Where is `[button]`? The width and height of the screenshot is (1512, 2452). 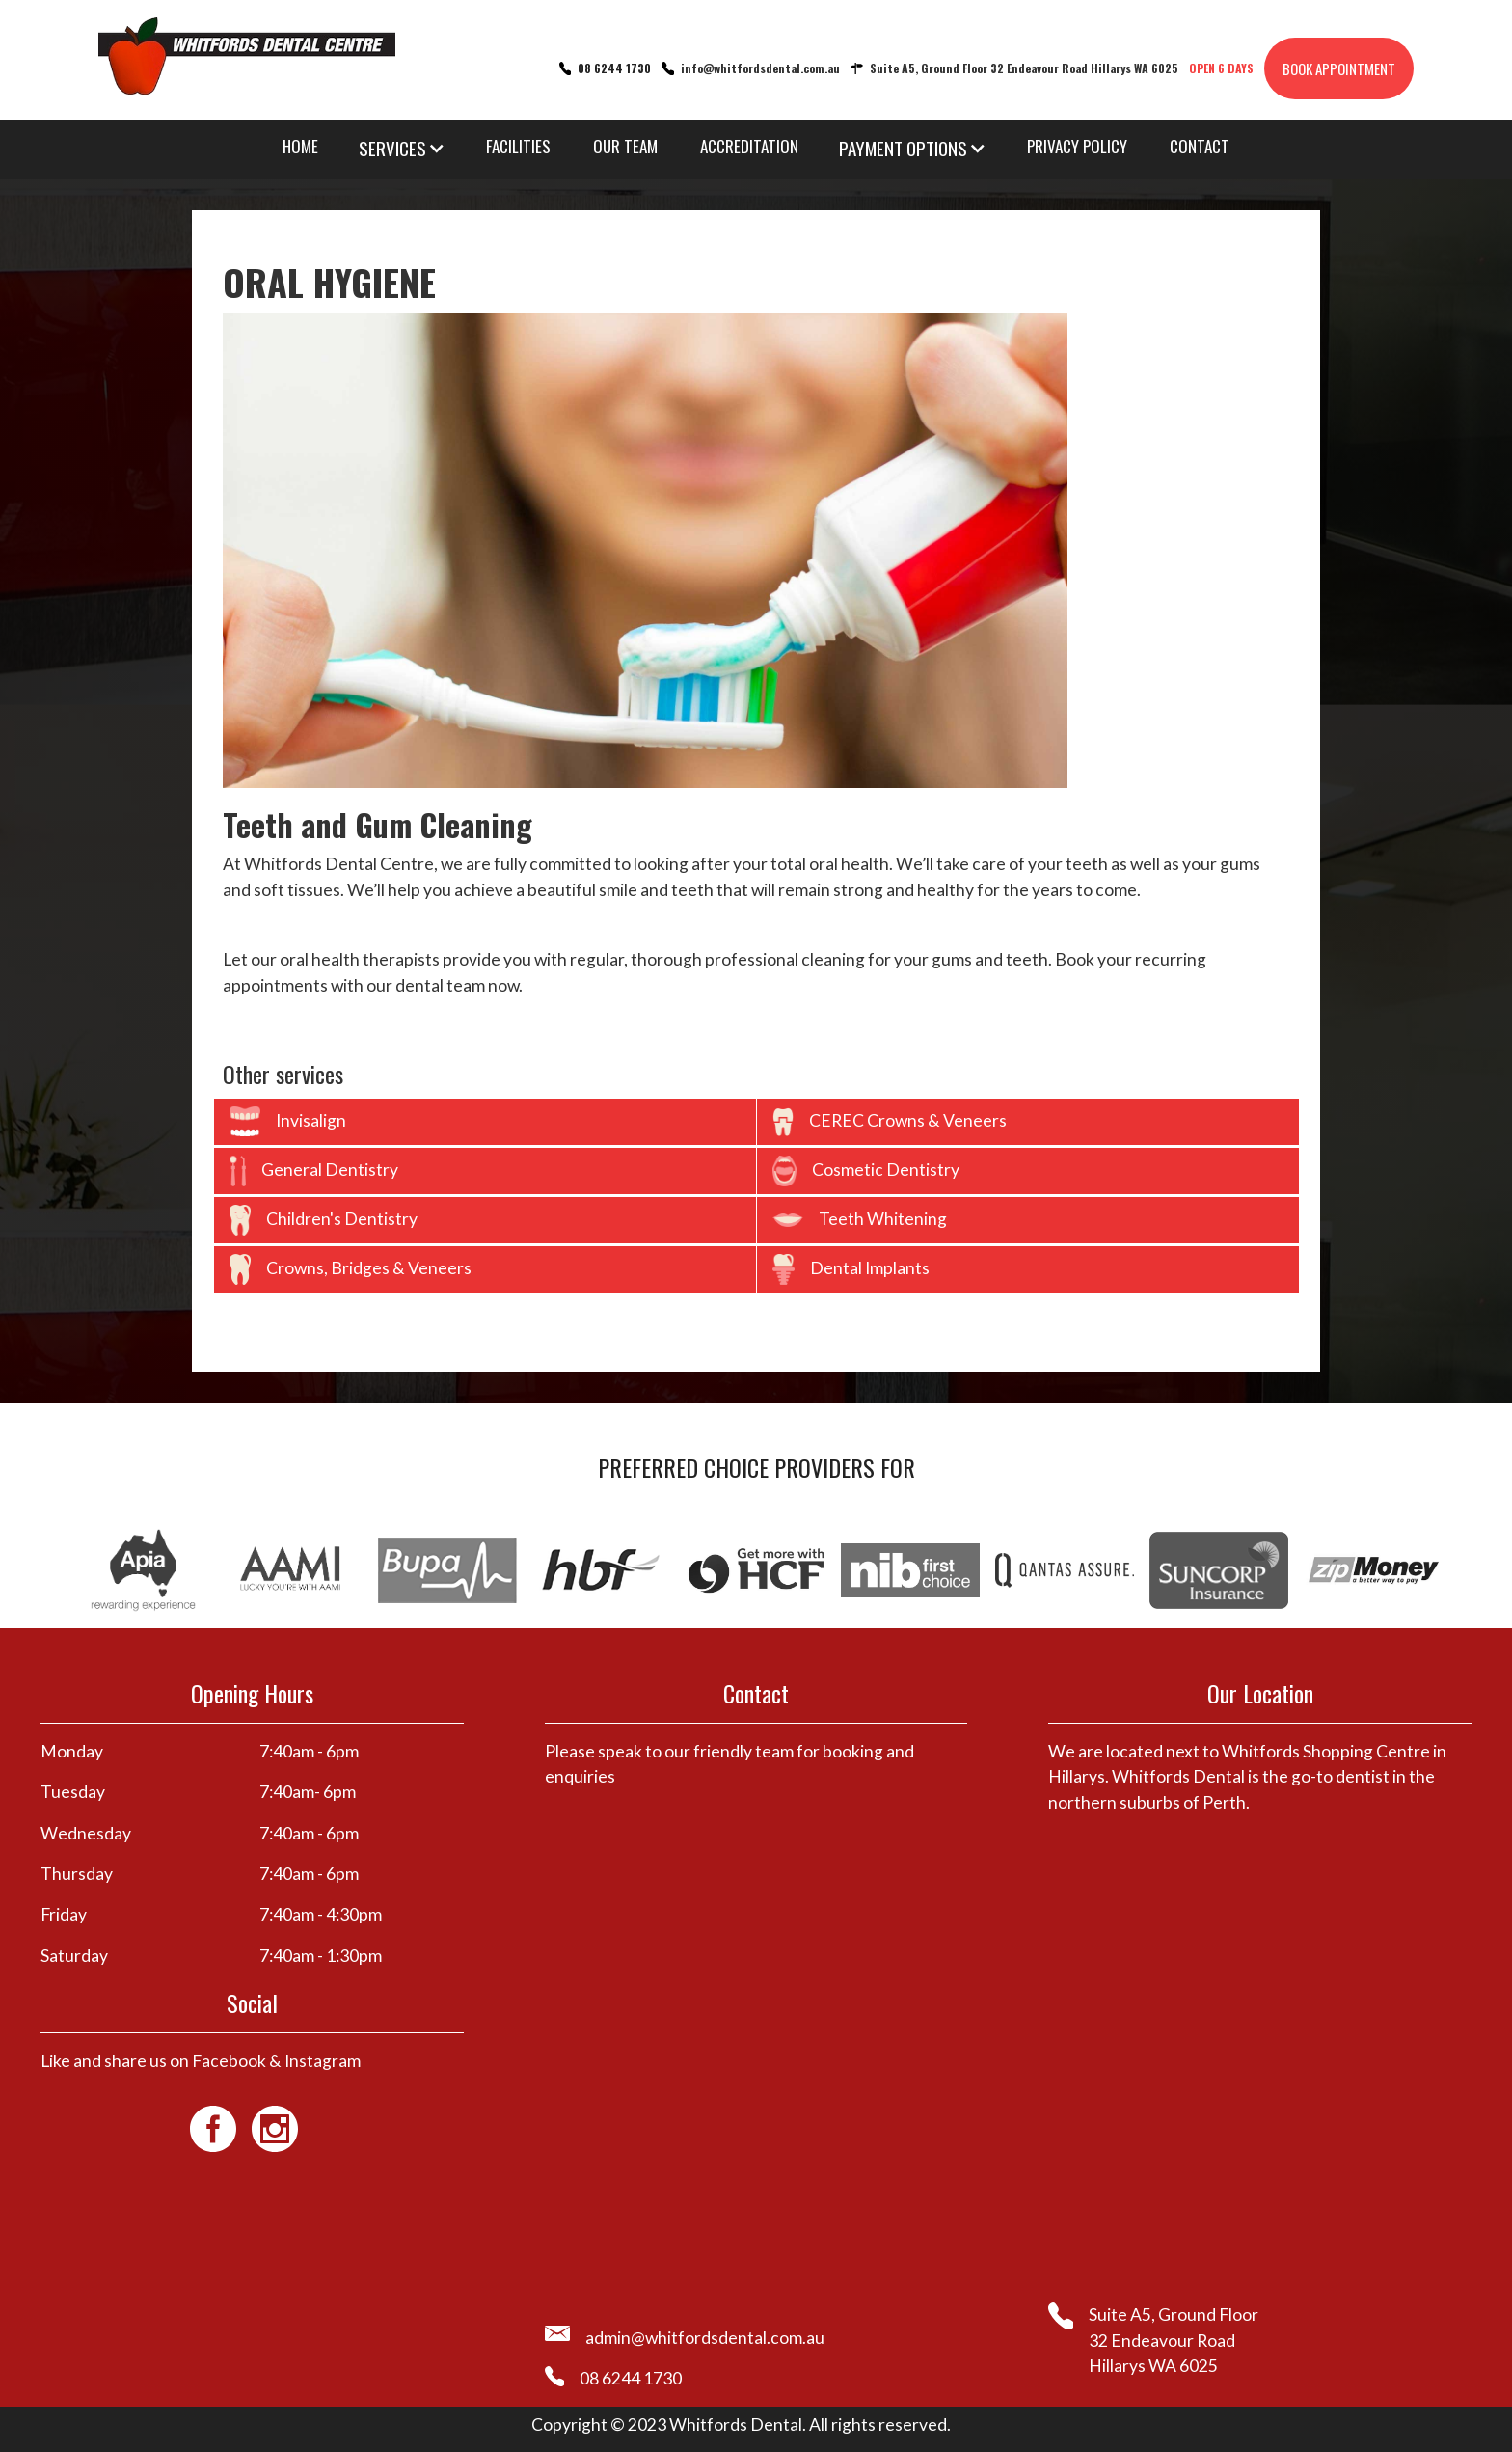
[button] is located at coordinates (402, 147).